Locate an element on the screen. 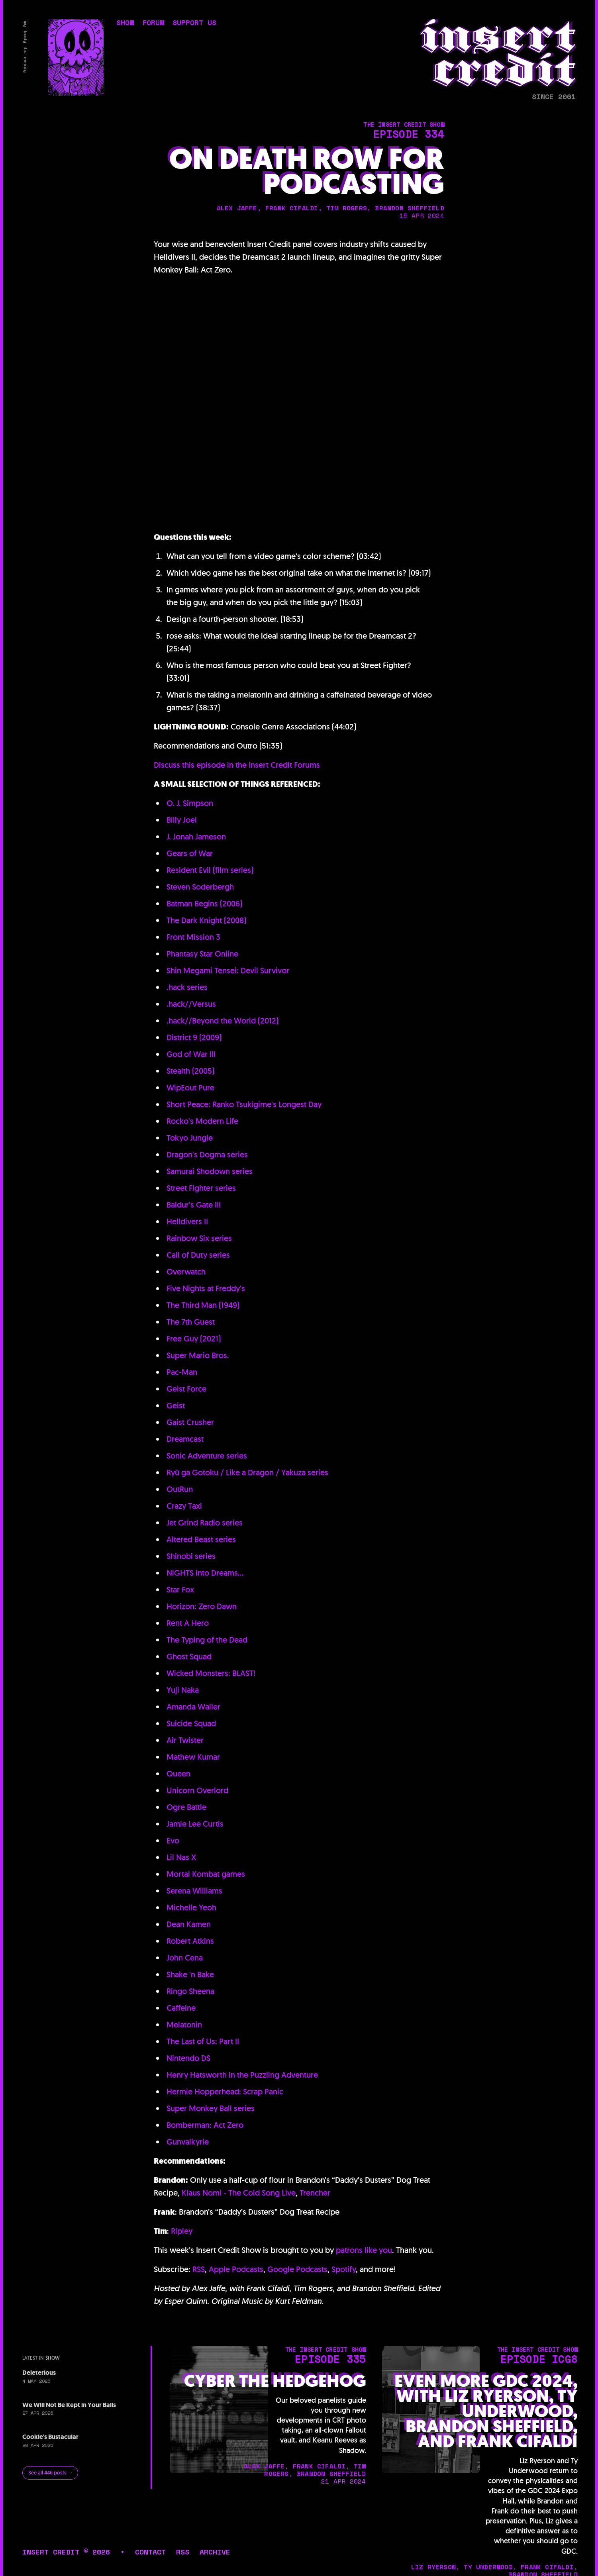  WipEout Pure is located at coordinates (190, 1087).